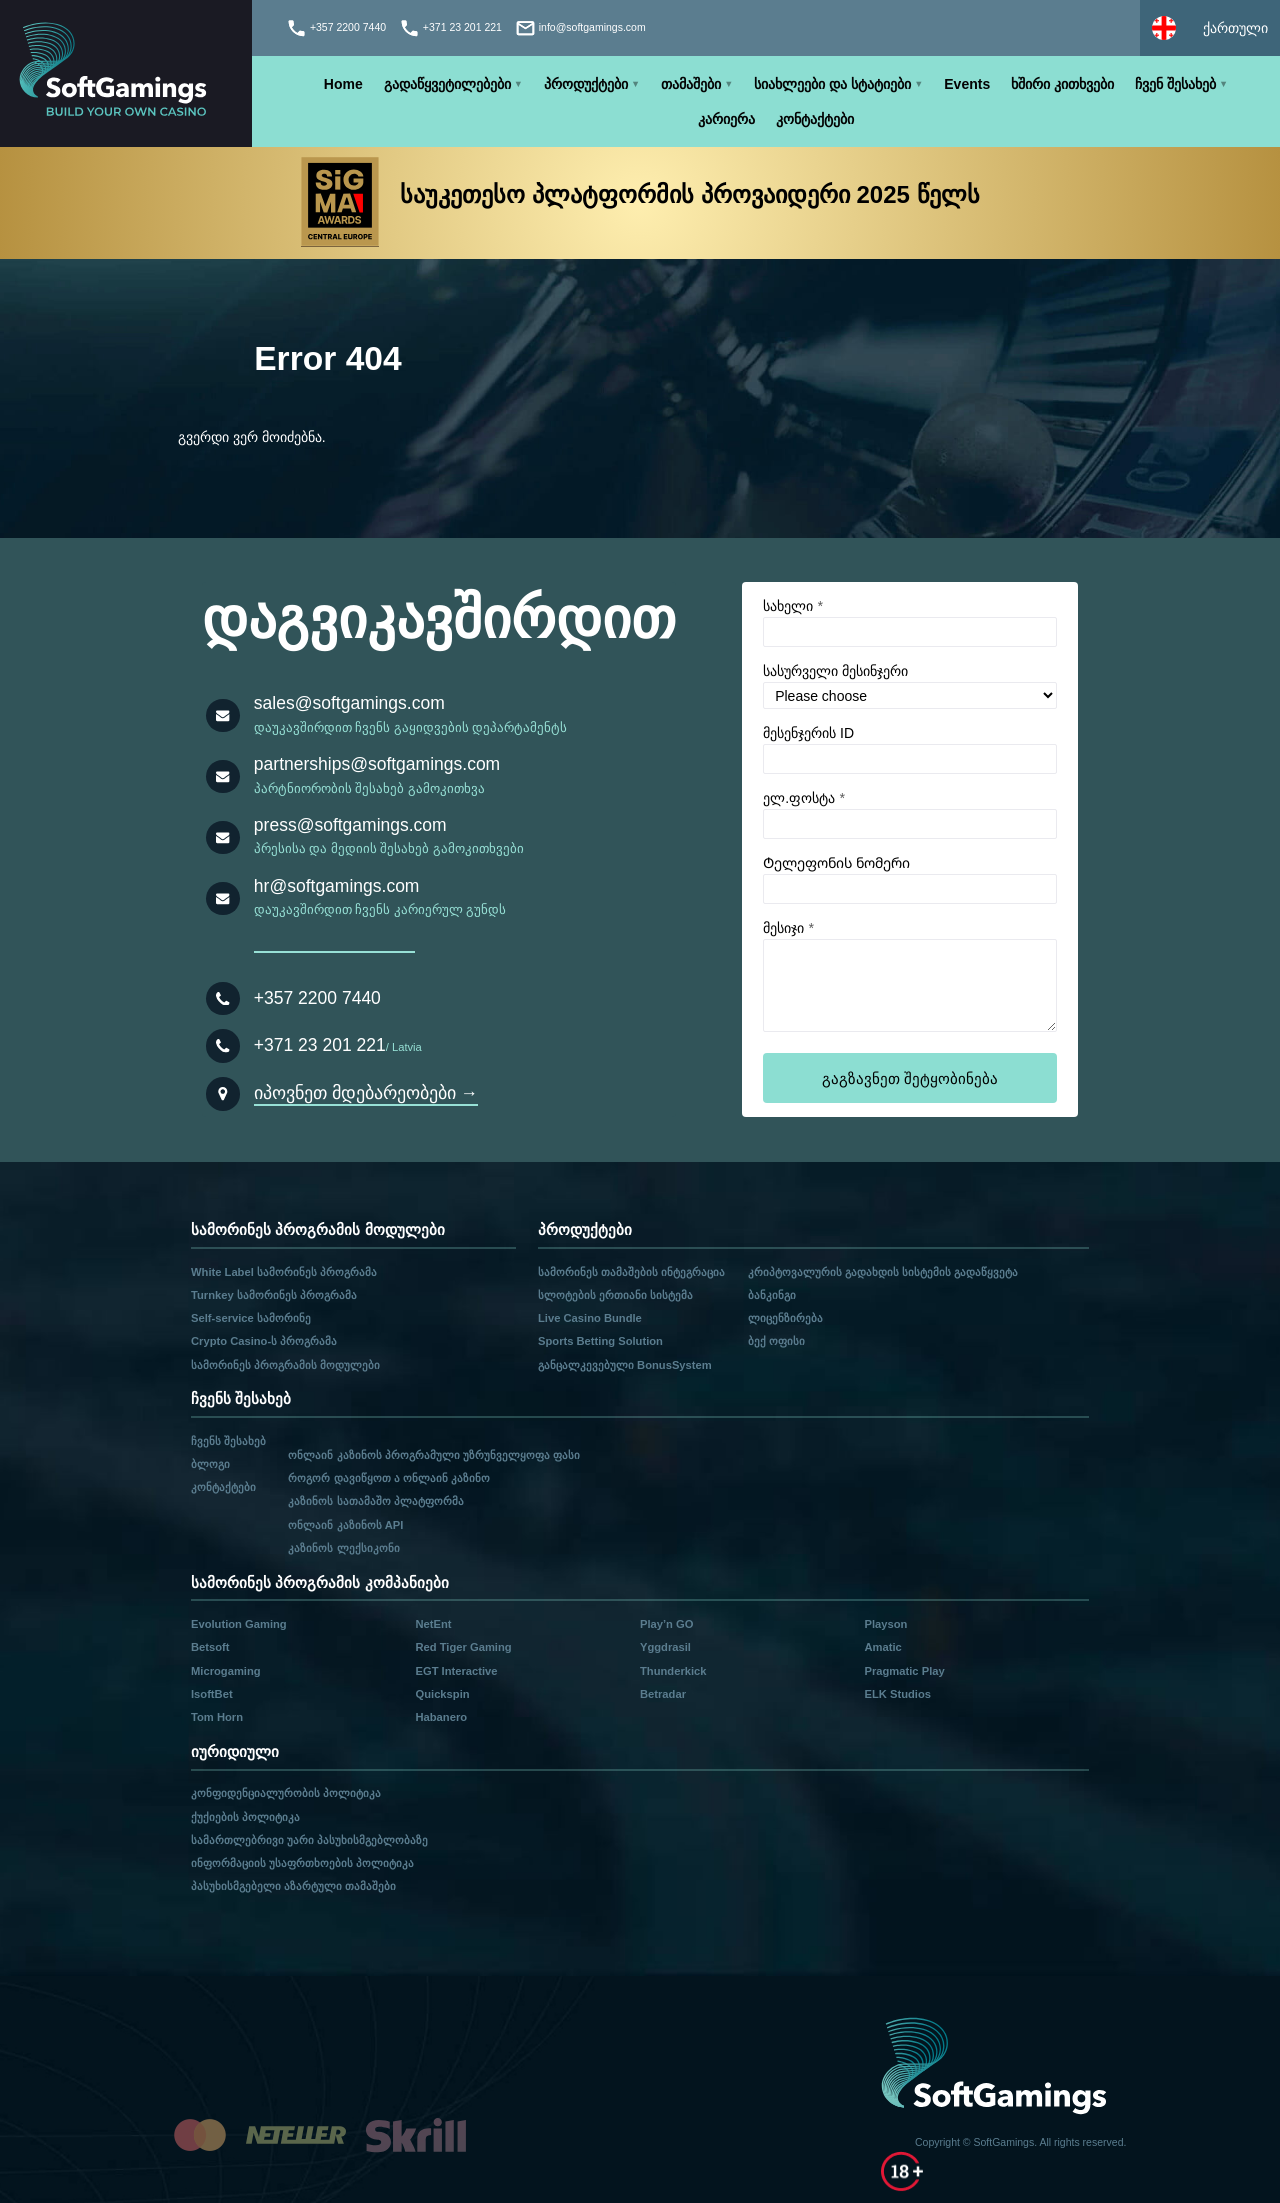  What do you see at coordinates (586, 84) in the screenshot?
I see `პროდუქტები` at bounding box center [586, 84].